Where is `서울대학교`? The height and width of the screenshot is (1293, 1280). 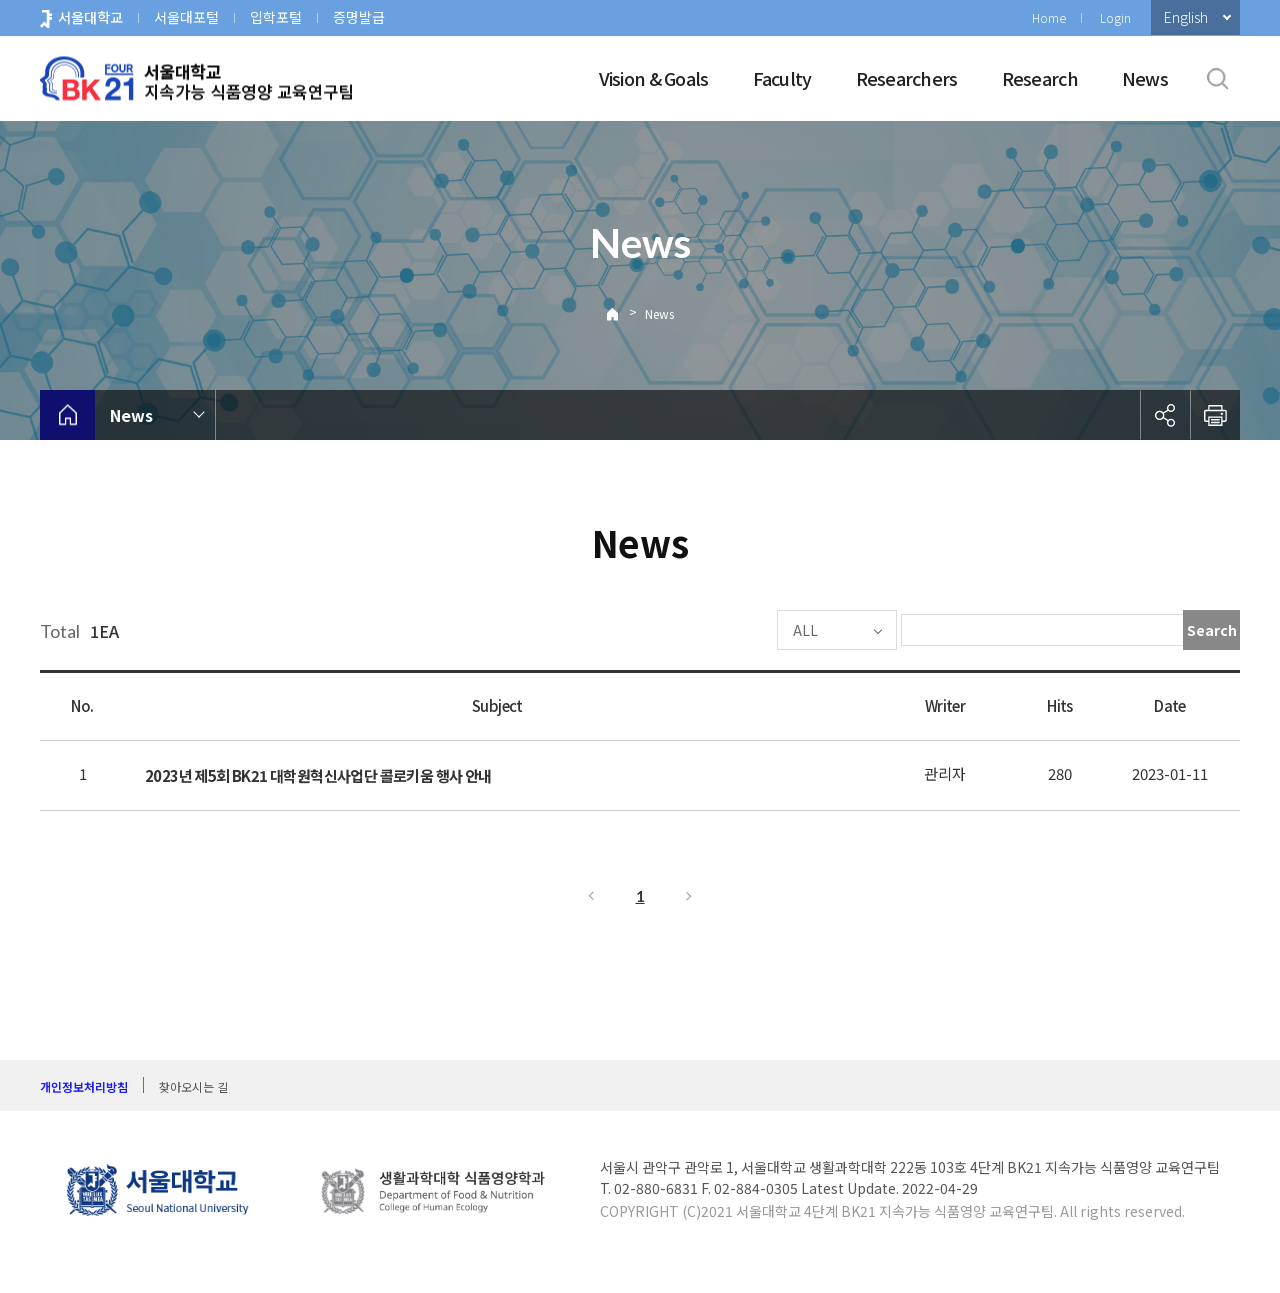
서울대학교 is located at coordinates (90, 17).